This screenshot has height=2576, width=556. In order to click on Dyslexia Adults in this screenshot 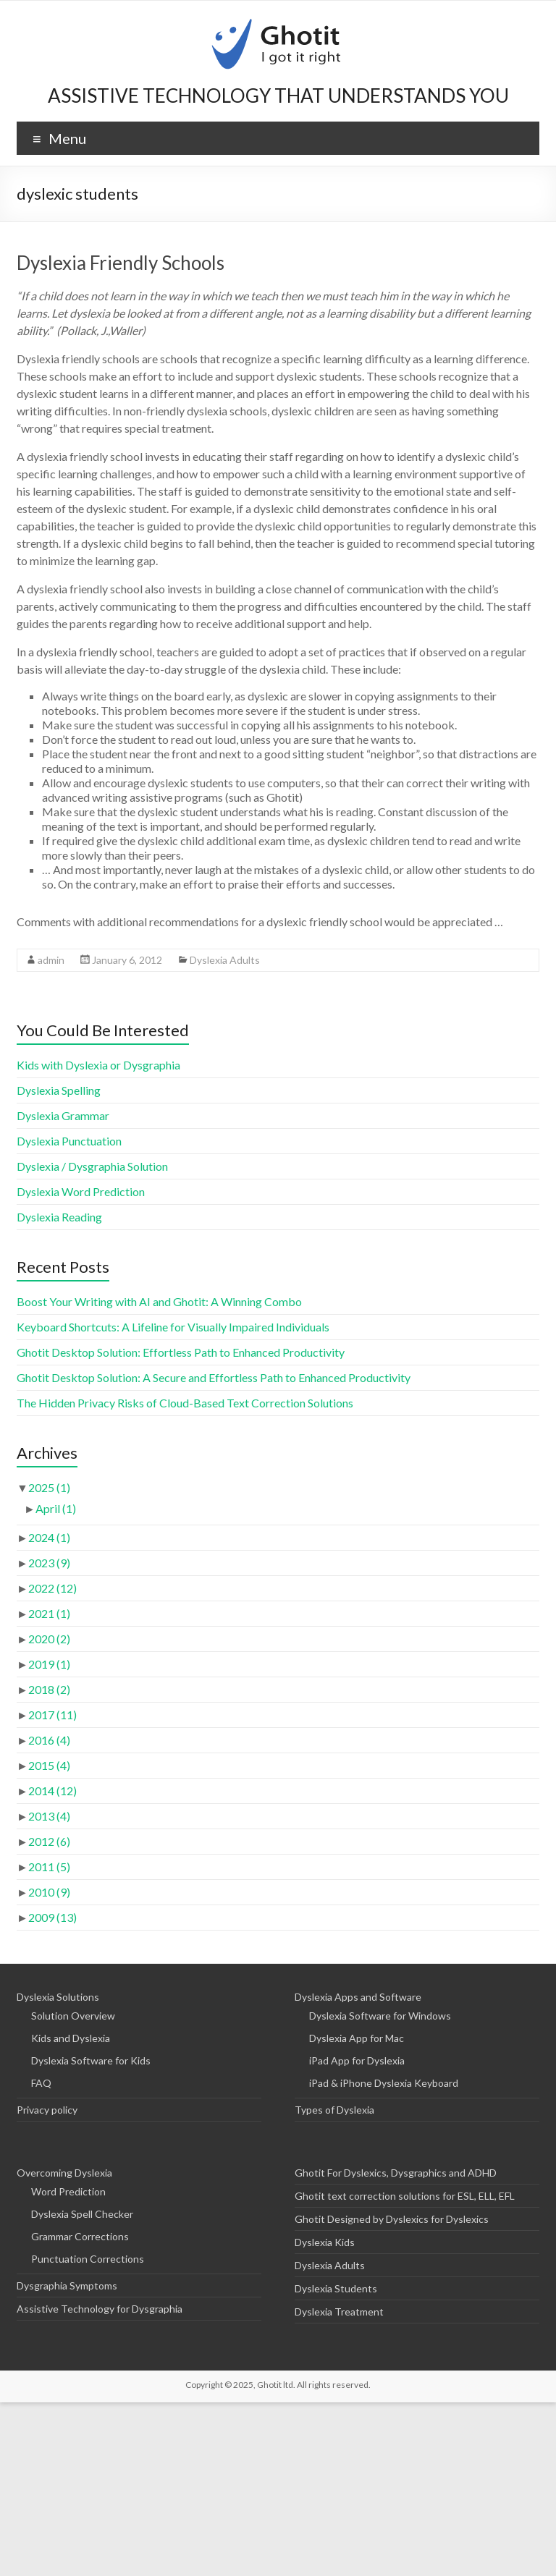, I will do `click(225, 960)`.